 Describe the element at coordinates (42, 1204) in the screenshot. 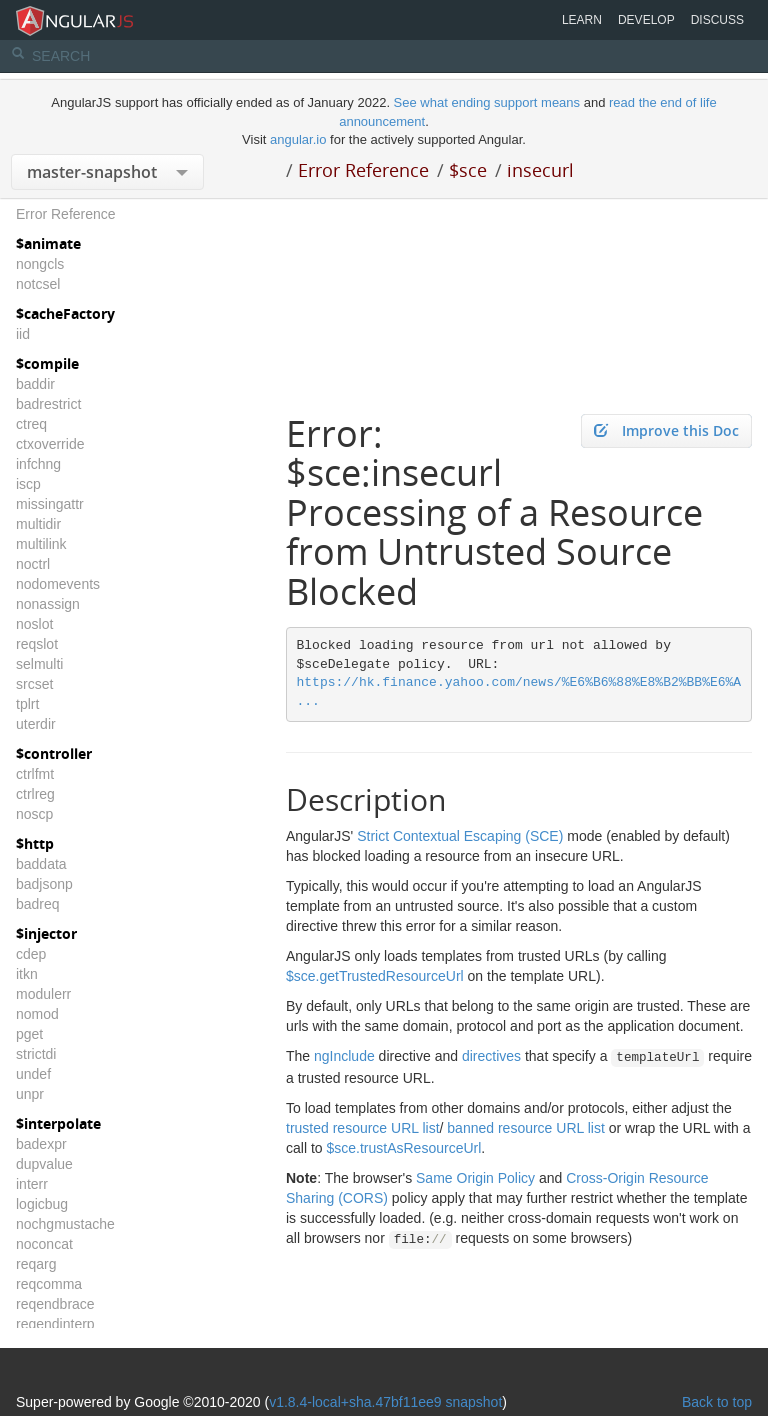

I see `logicbug` at that location.